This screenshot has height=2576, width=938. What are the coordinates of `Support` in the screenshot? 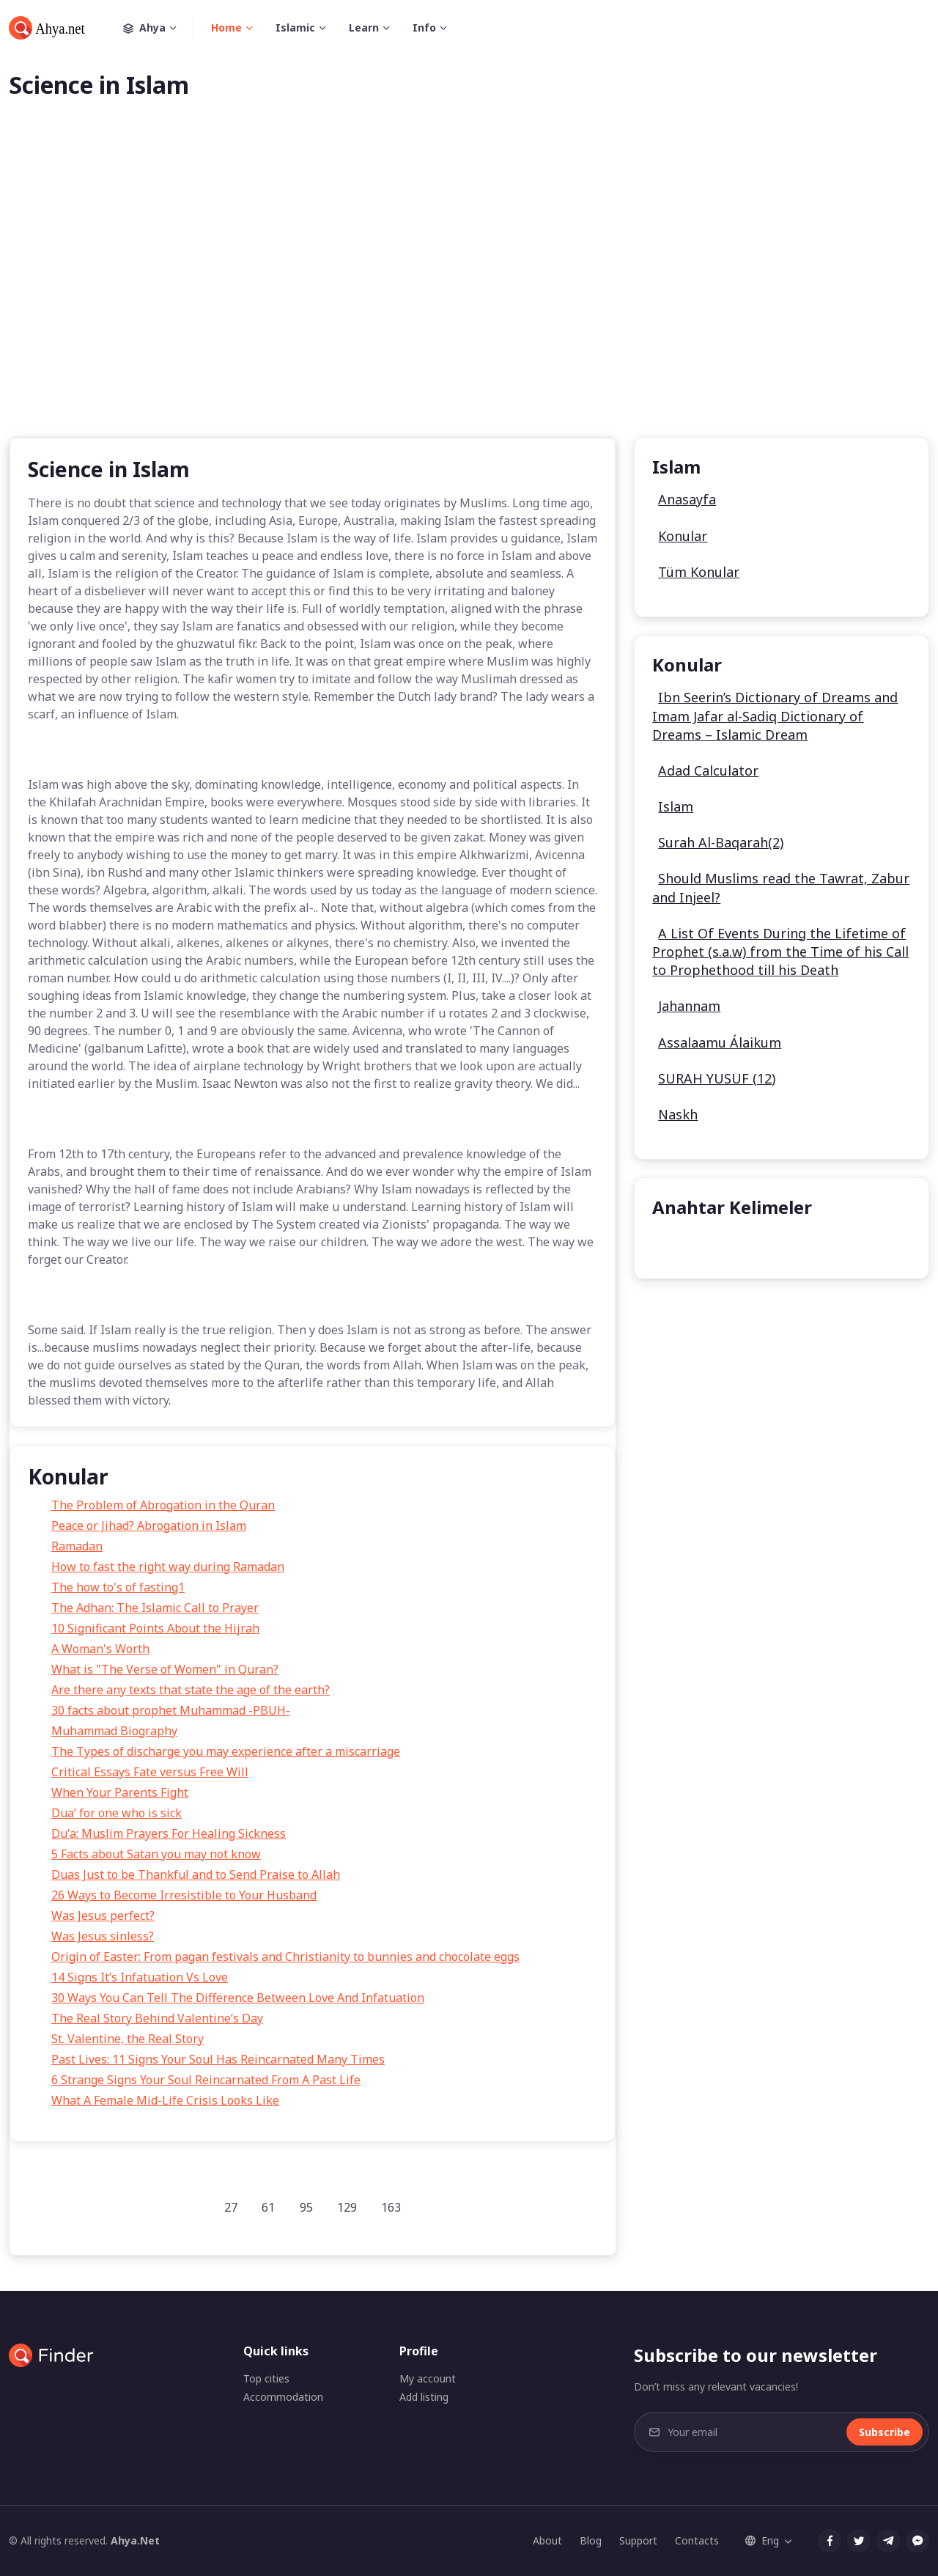 It's located at (638, 2540).